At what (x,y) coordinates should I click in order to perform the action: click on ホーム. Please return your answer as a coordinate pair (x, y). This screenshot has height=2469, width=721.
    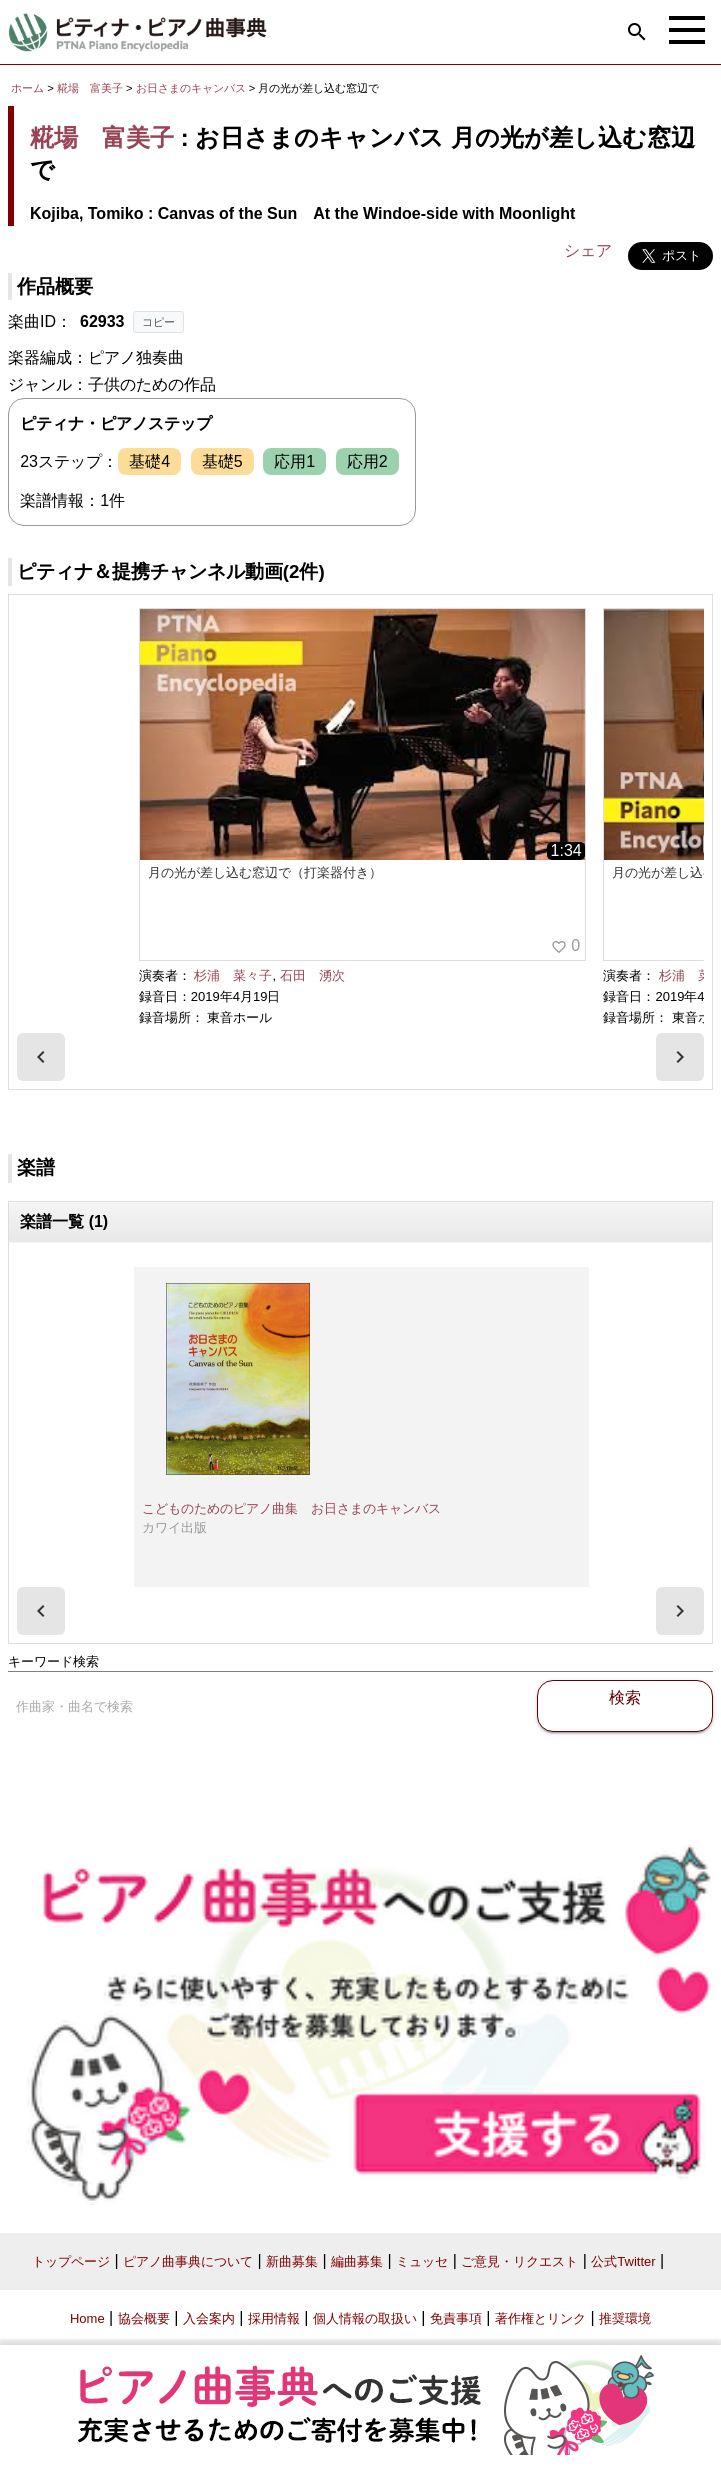
    Looking at the image, I should click on (27, 88).